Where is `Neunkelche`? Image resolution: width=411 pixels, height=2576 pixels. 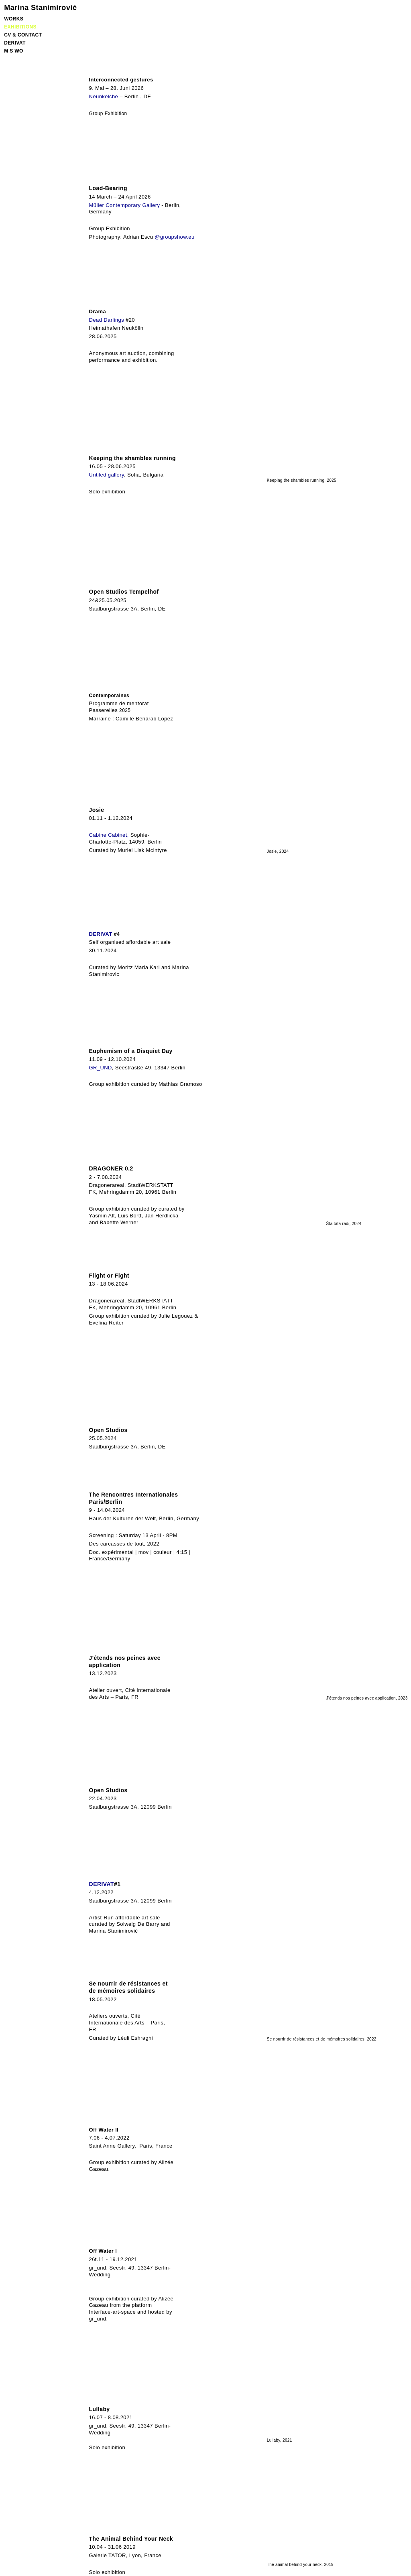 Neunkelche is located at coordinates (103, 96).